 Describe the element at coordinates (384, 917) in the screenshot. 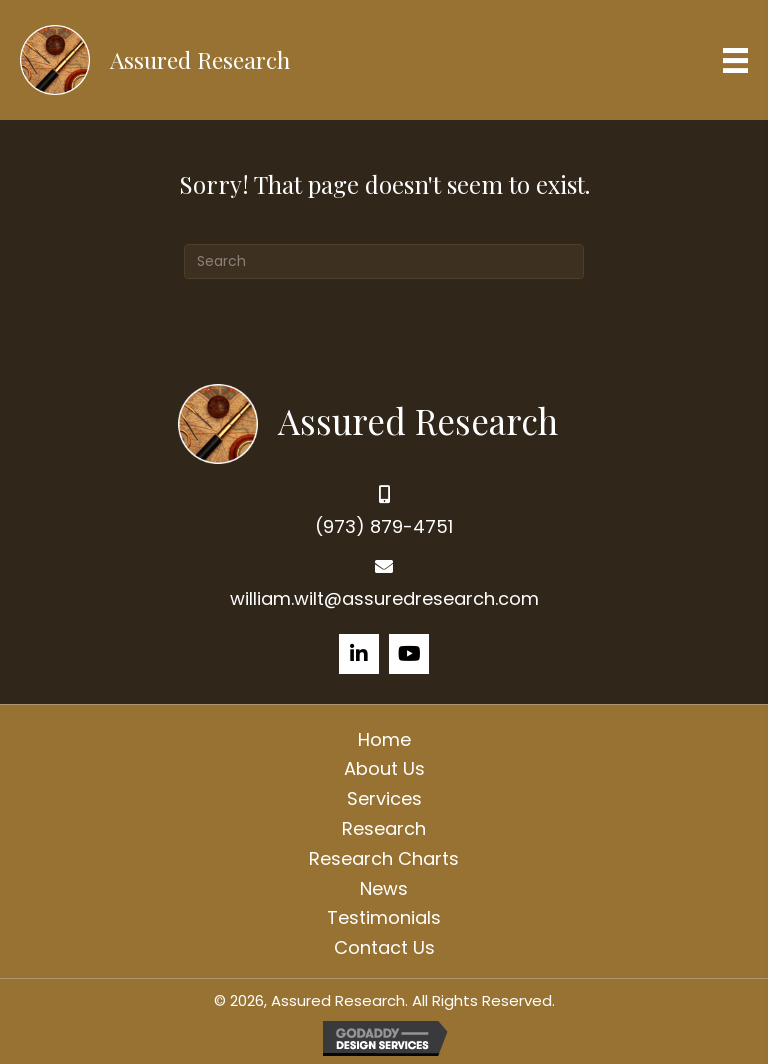

I see `Testimonials [menuitem]` at that location.